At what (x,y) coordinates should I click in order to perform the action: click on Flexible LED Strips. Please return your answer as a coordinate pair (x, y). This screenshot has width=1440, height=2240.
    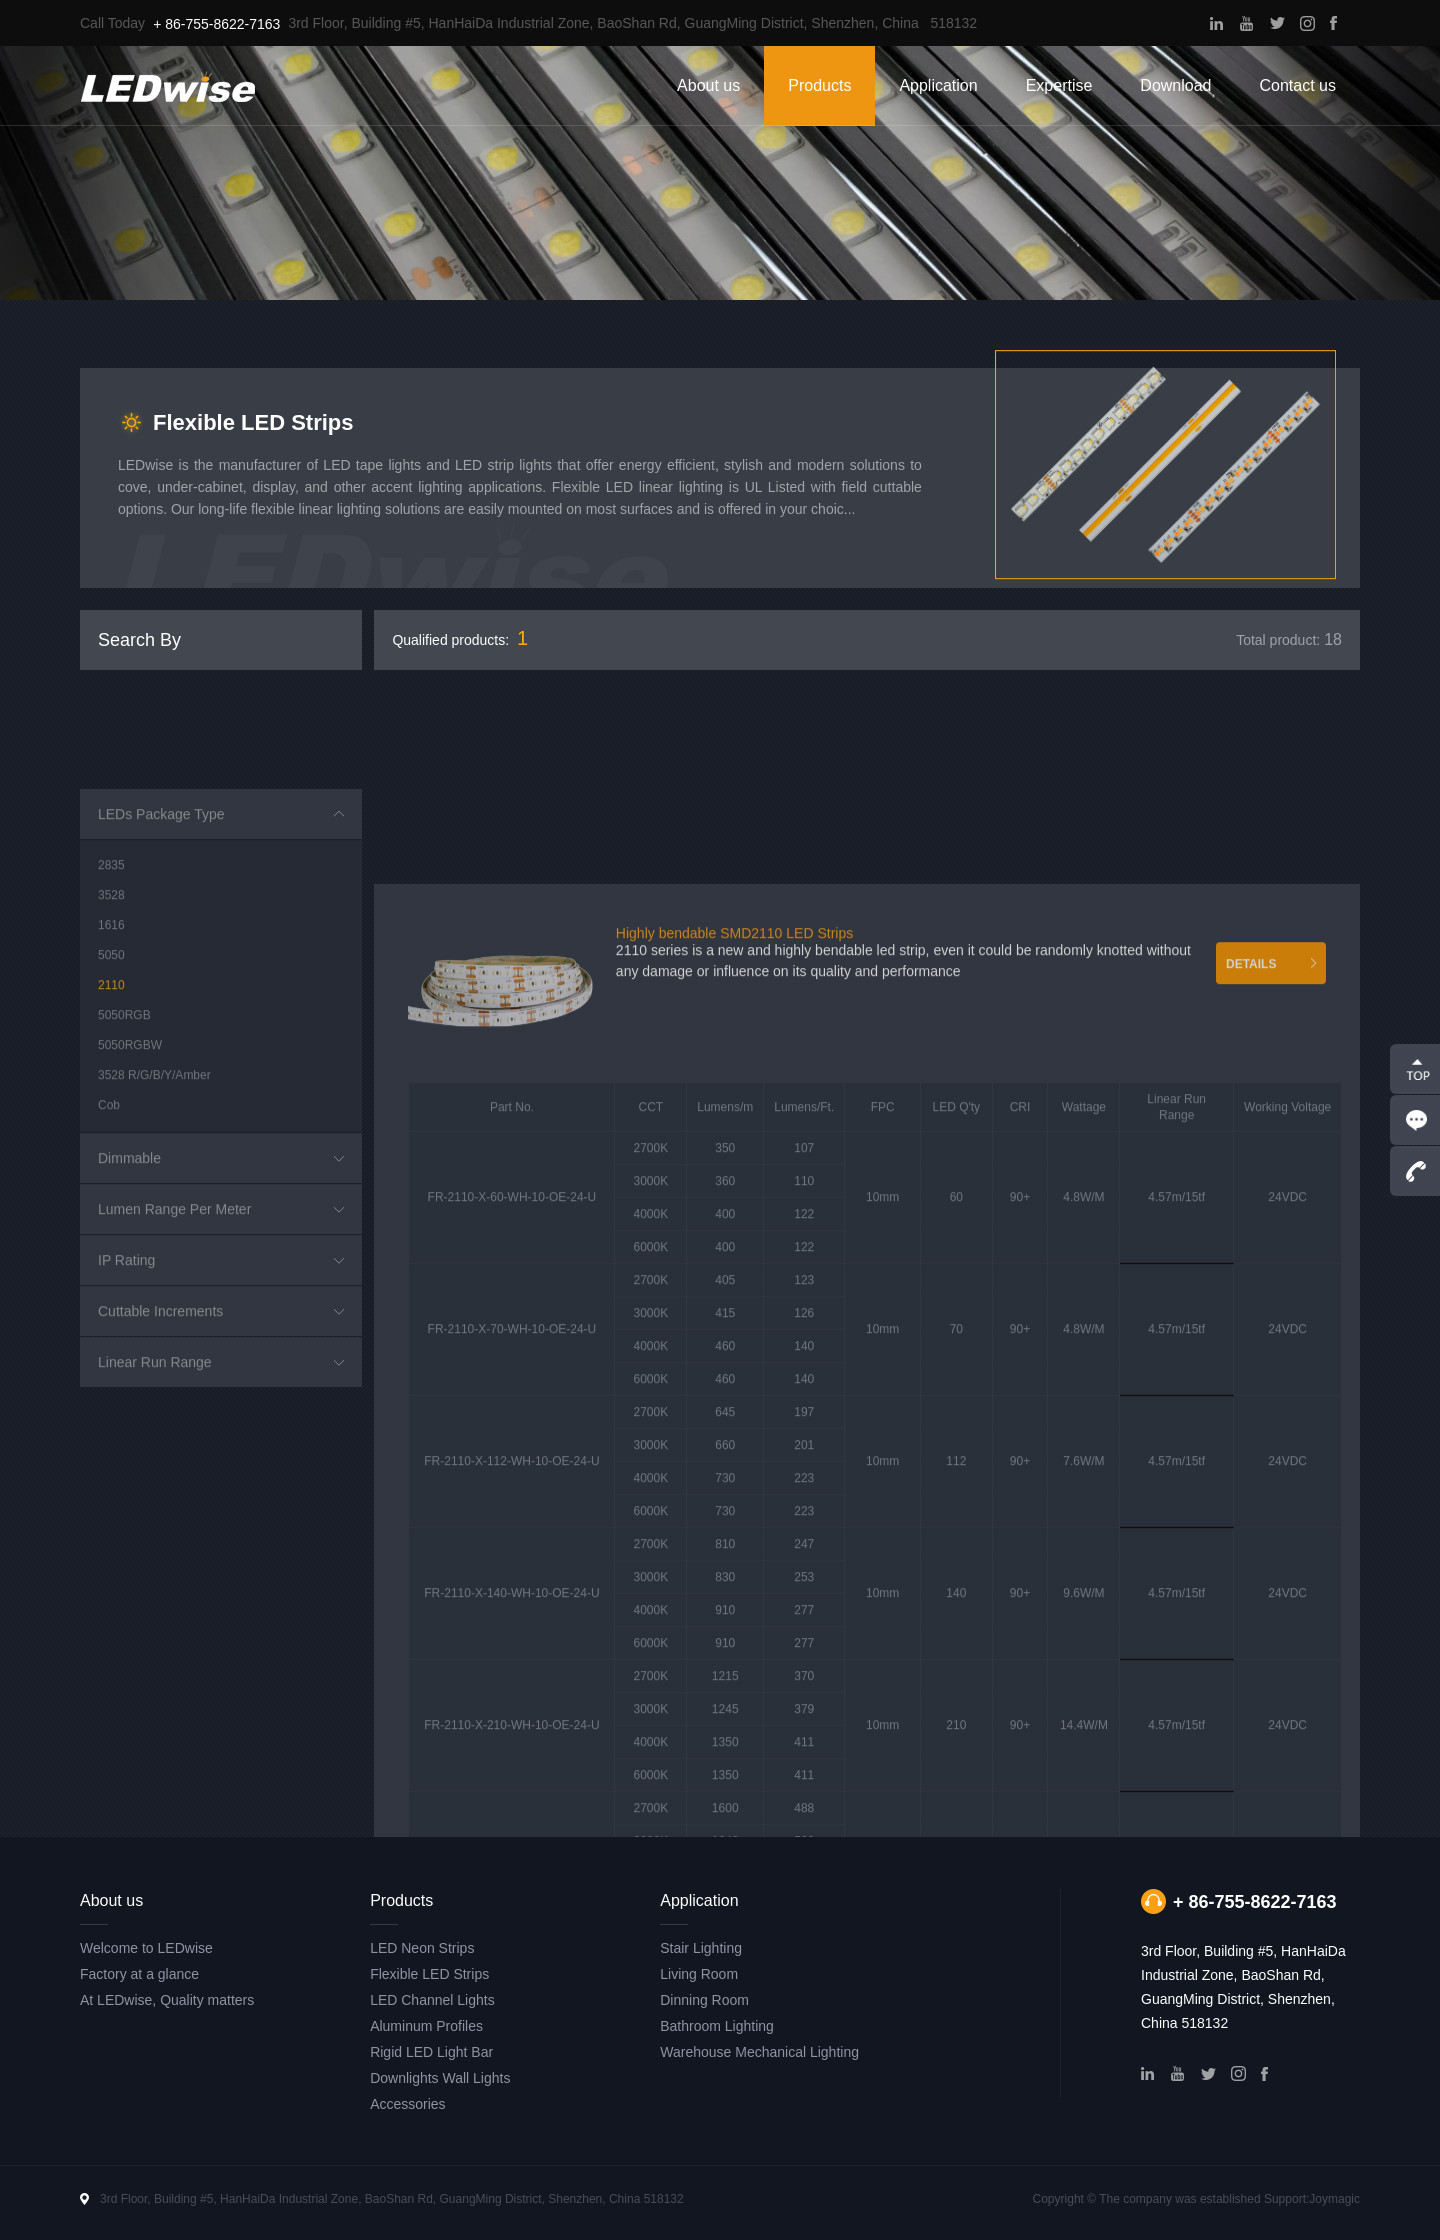
    Looking at the image, I should click on (429, 1974).